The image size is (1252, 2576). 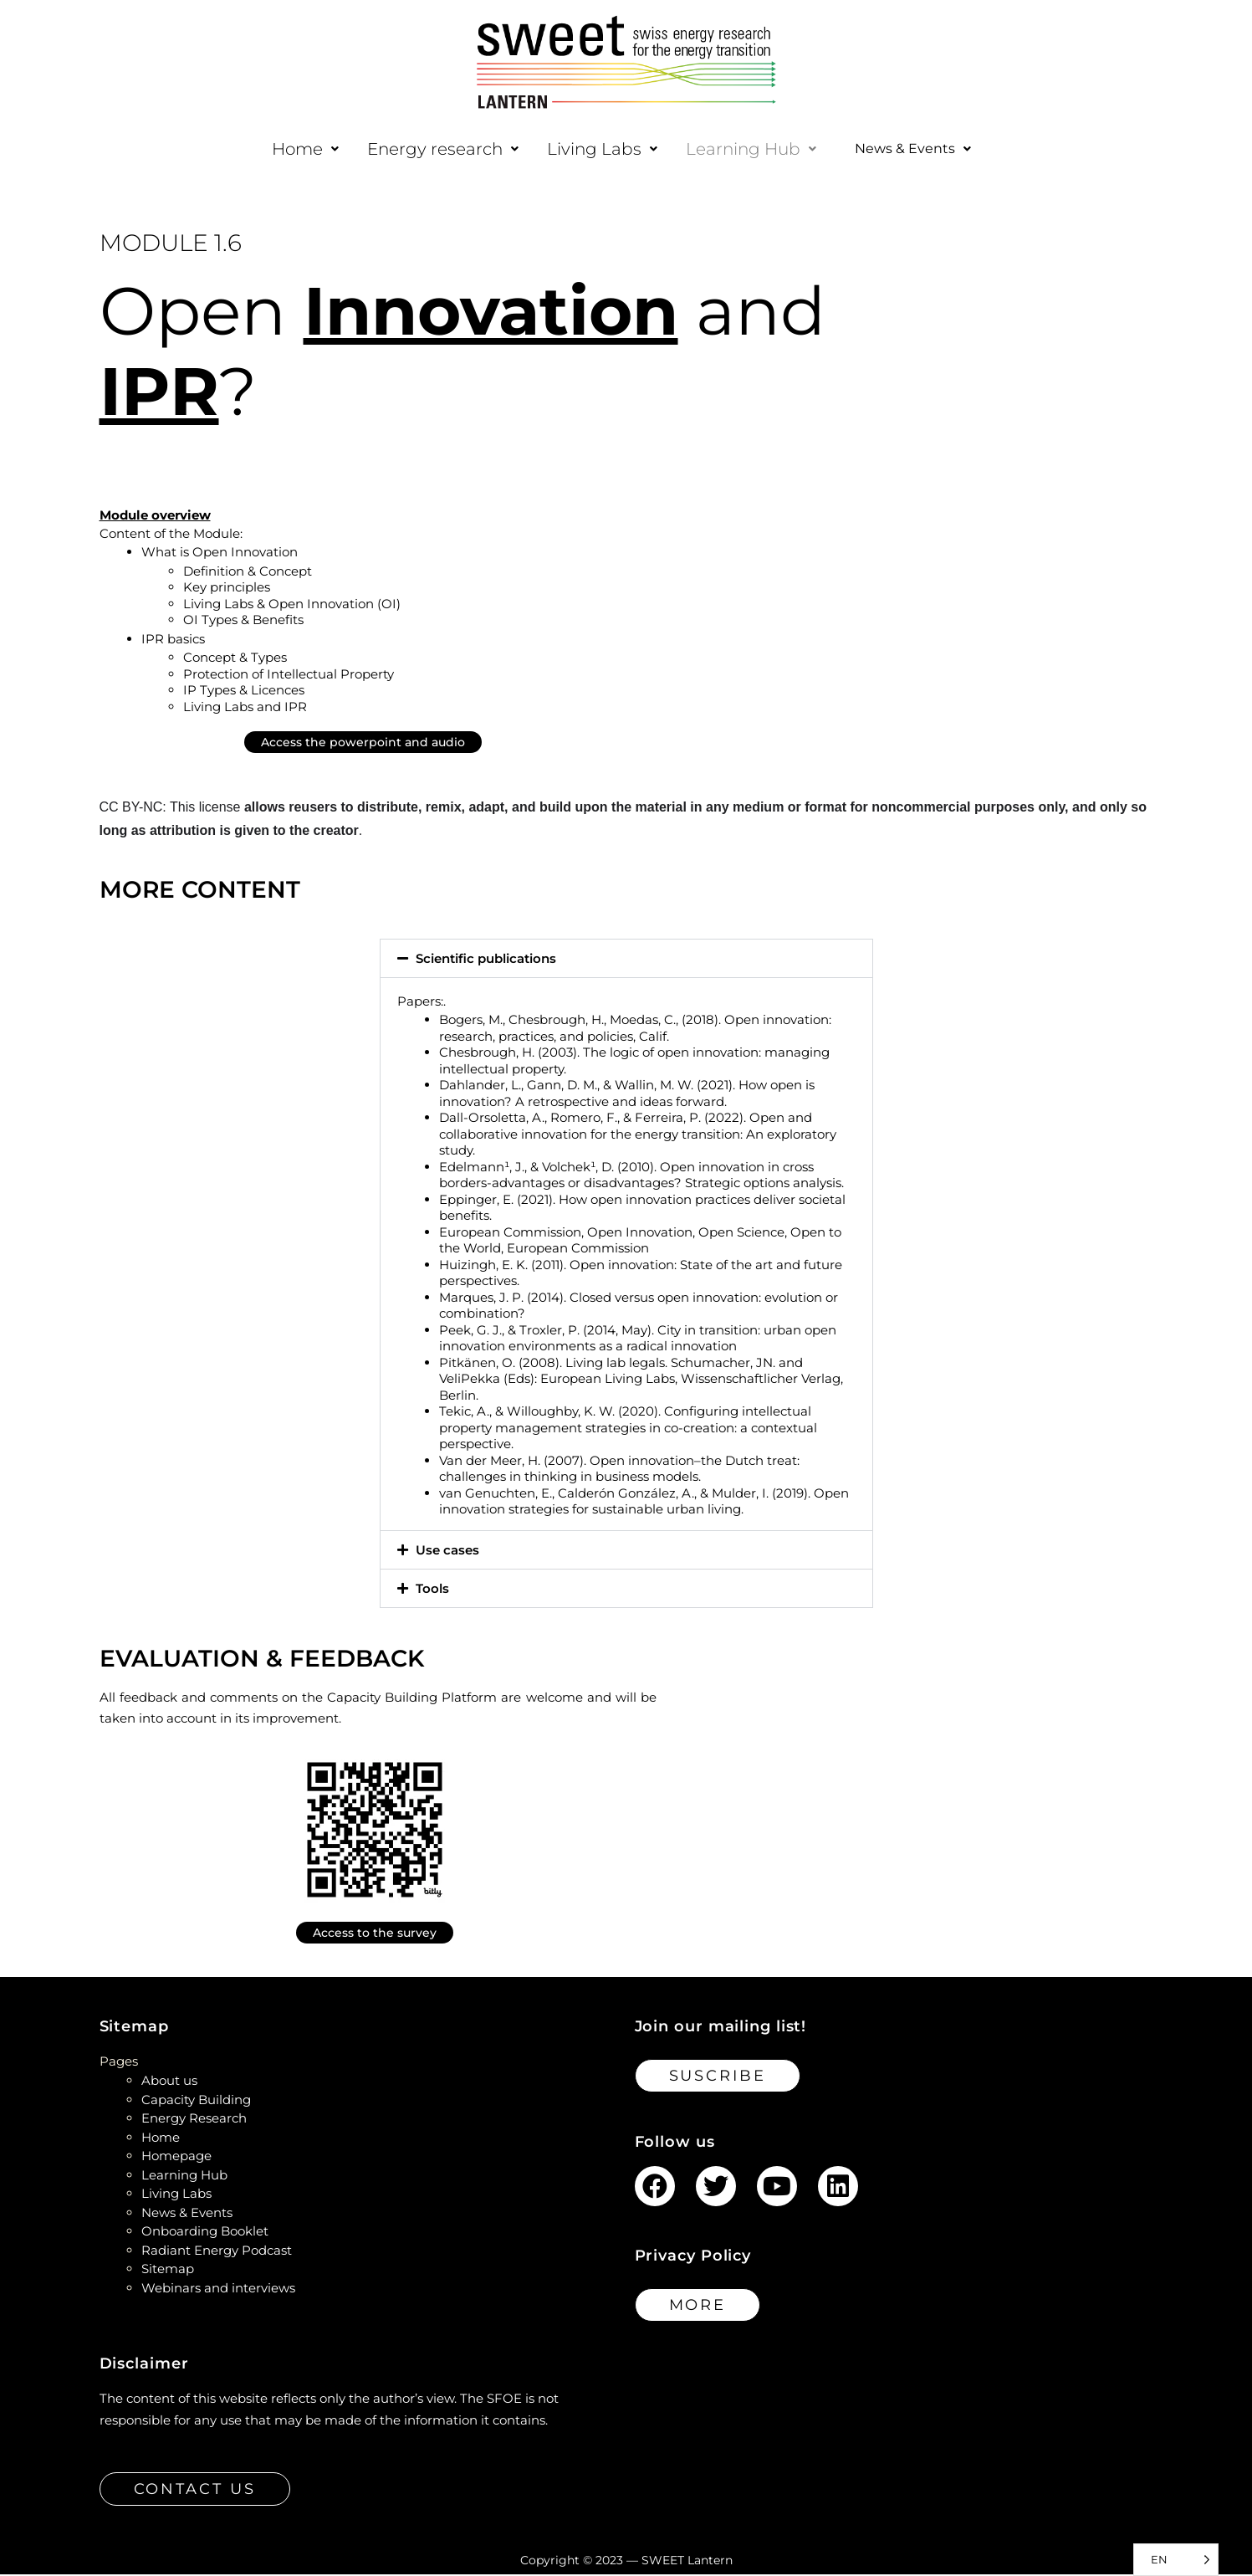 What do you see at coordinates (447, 1551) in the screenshot?
I see `Use cases` at bounding box center [447, 1551].